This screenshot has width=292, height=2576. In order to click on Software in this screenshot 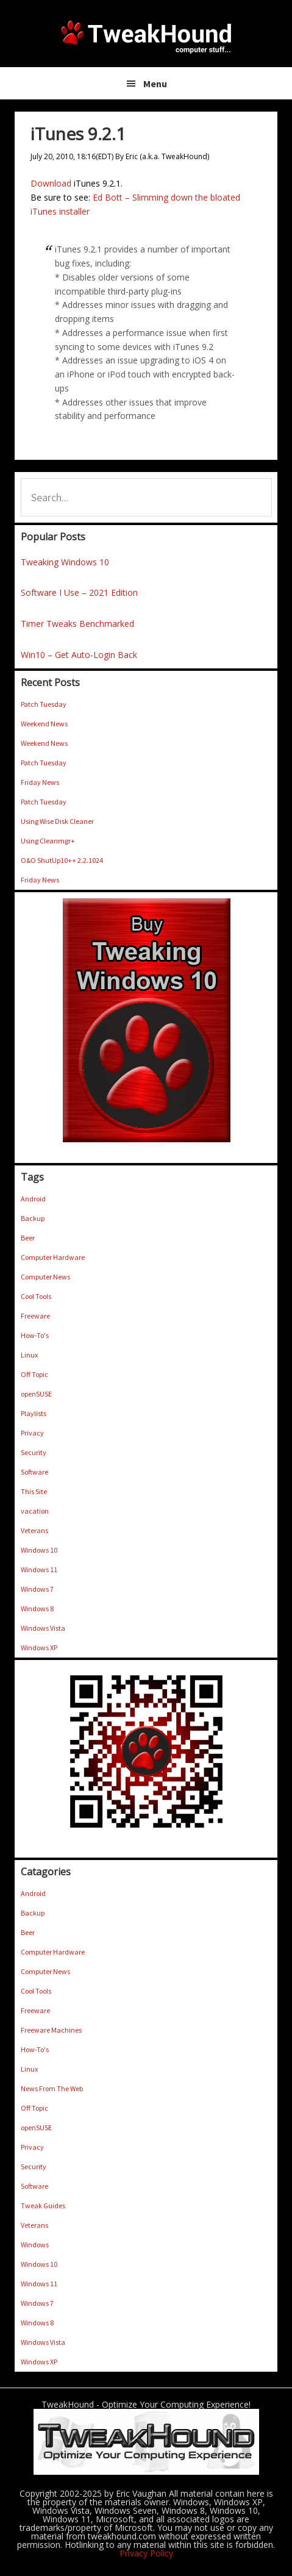, I will do `click(34, 1471)`.